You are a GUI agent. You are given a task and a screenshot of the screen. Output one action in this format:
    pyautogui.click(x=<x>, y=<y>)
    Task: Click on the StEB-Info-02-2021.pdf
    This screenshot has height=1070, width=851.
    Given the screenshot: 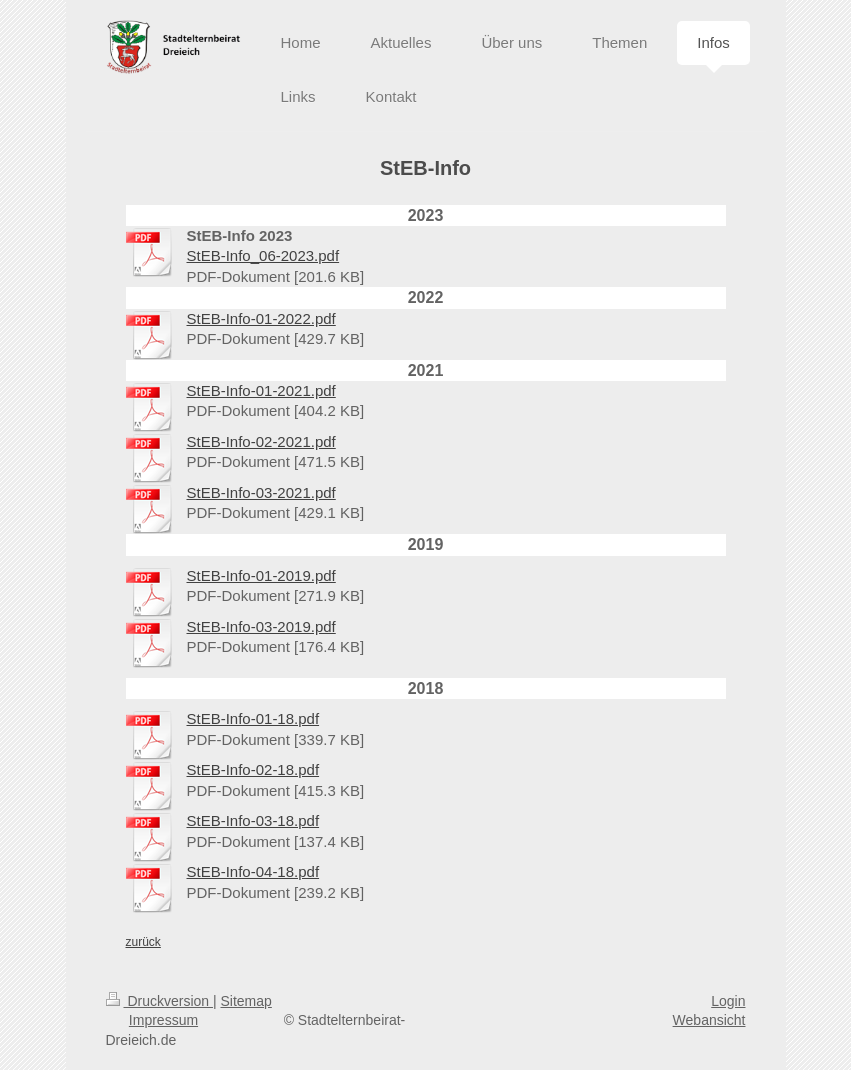 What is the action you would take?
    pyautogui.click(x=261, y=441)
    